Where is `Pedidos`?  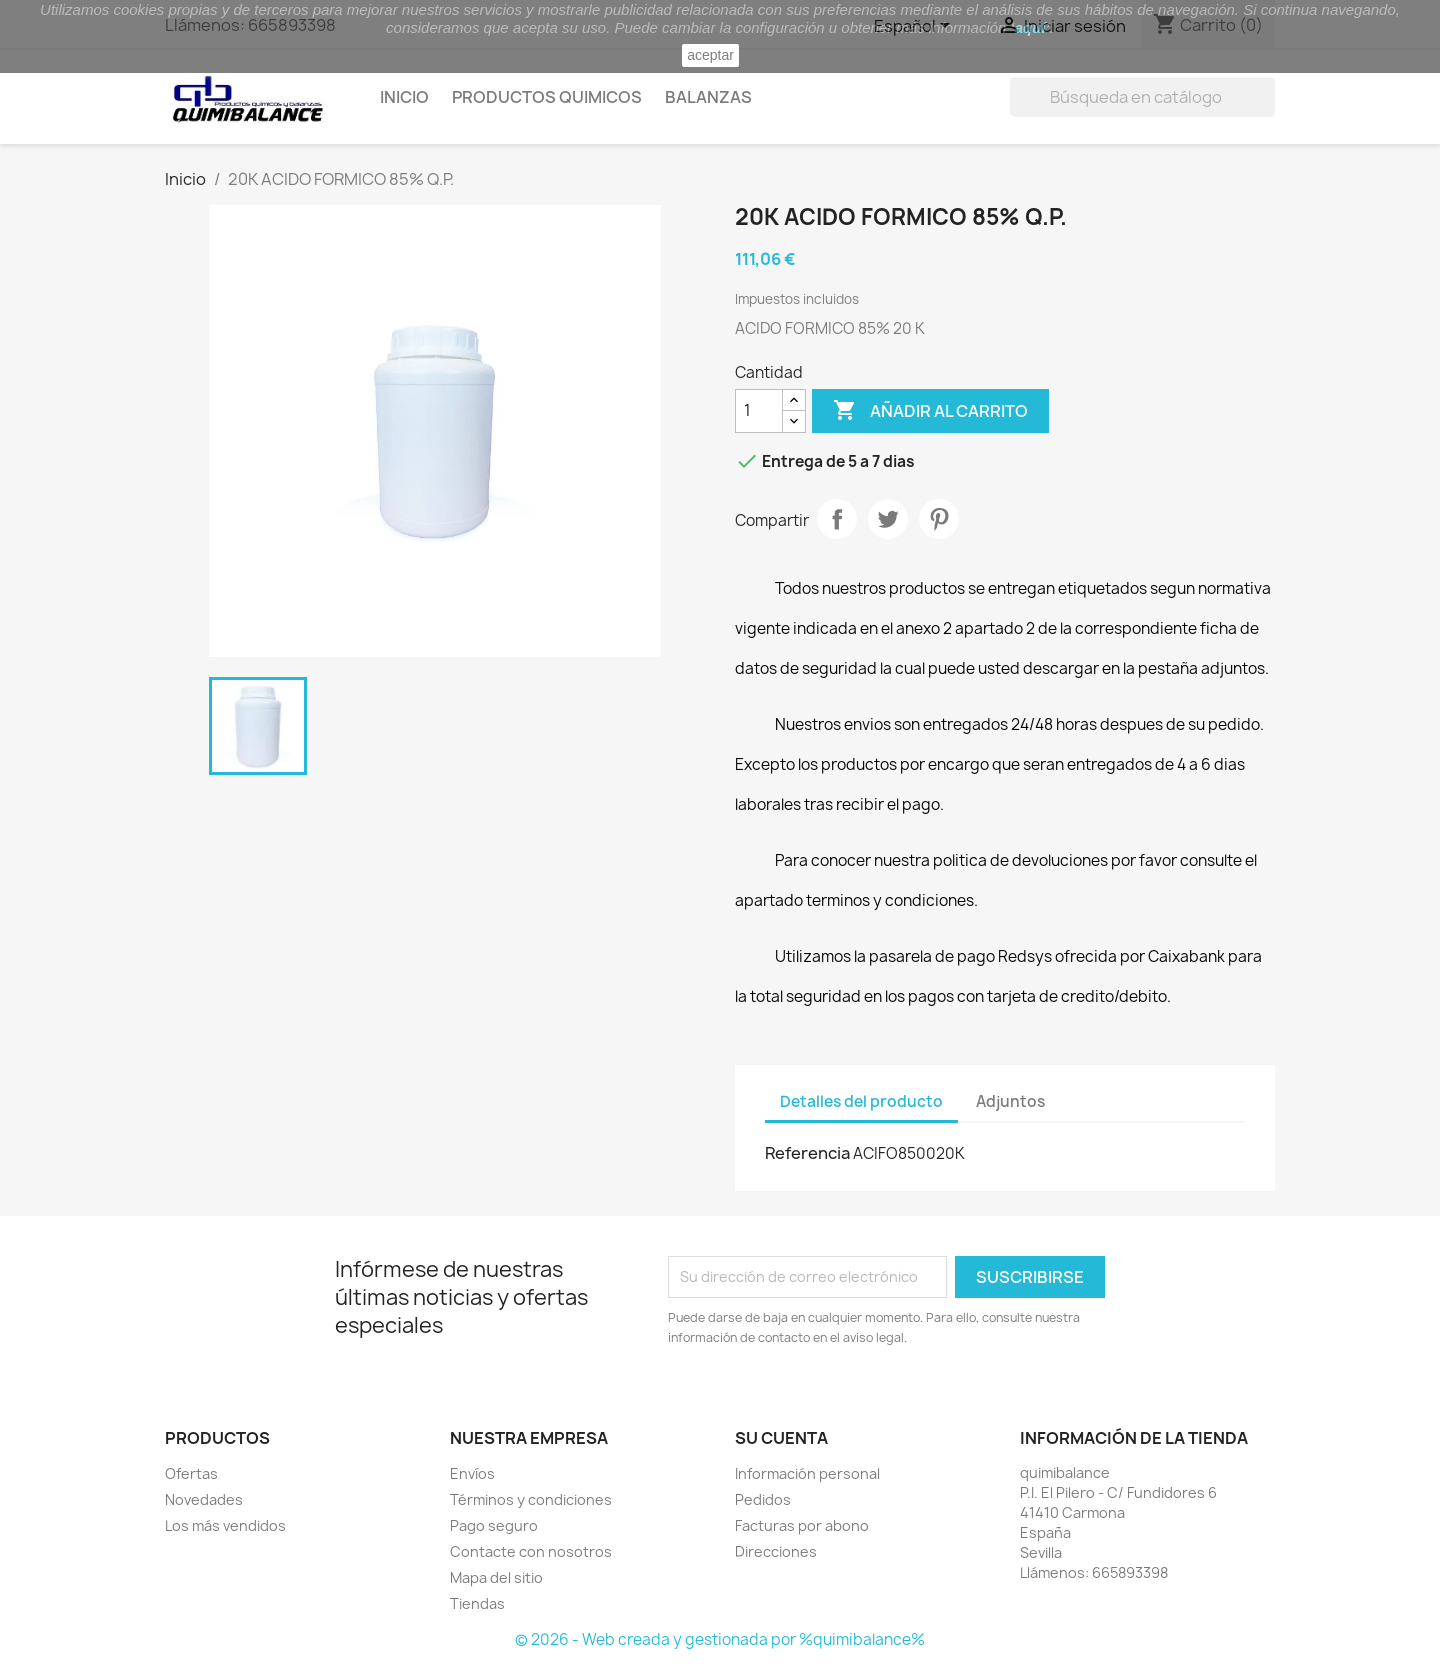 Pedidos is located at coordinates (763, 1499).